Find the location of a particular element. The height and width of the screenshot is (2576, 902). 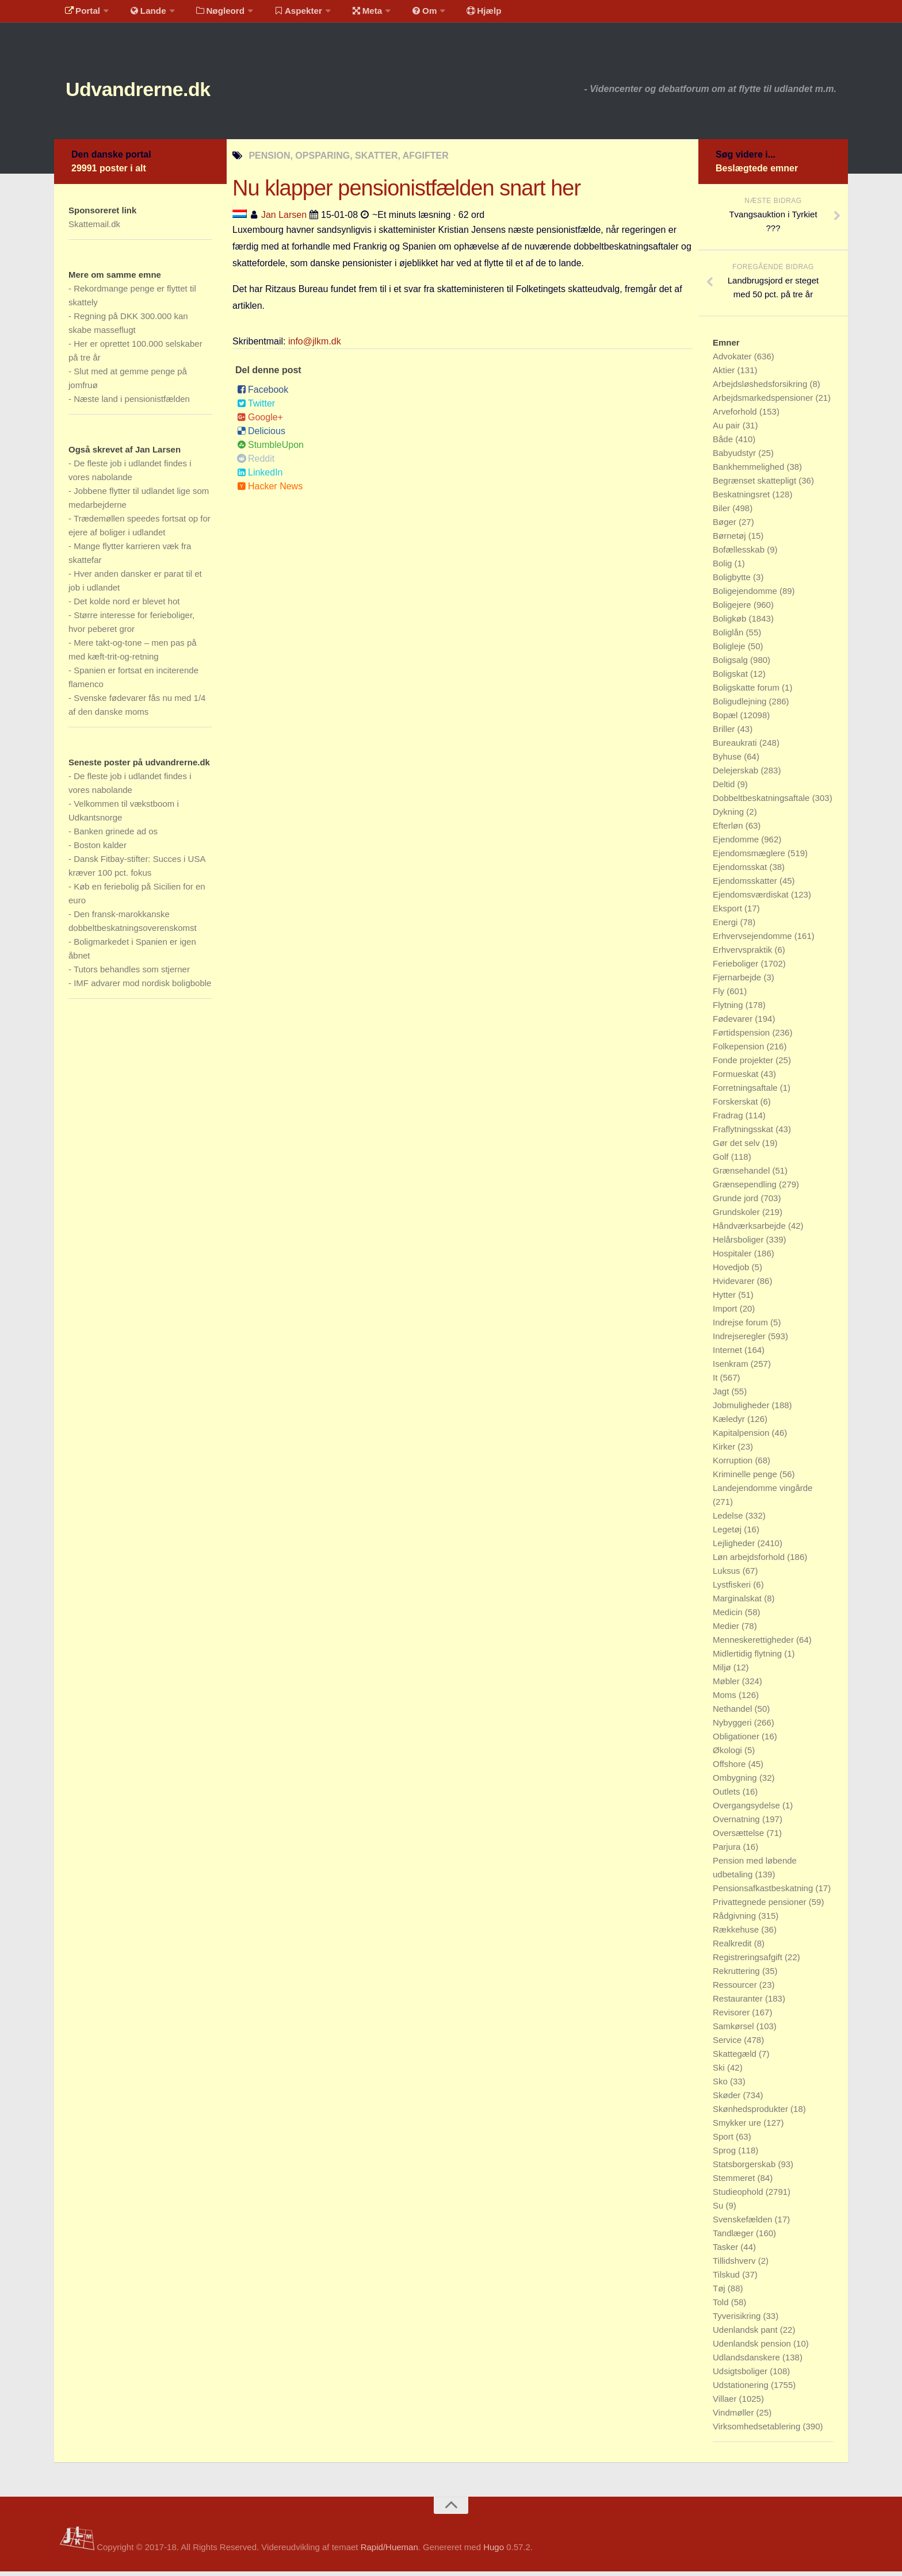

Beskatningsret is located at coordinates (742, 499).